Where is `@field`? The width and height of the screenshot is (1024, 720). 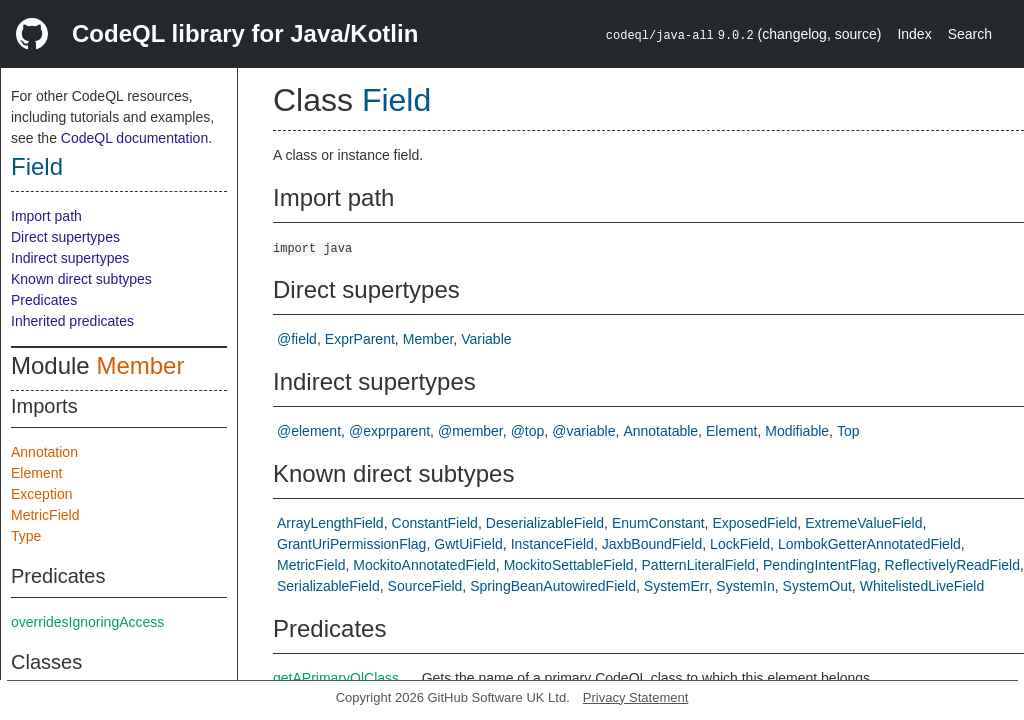 @field is located at coordinates (297, 339).